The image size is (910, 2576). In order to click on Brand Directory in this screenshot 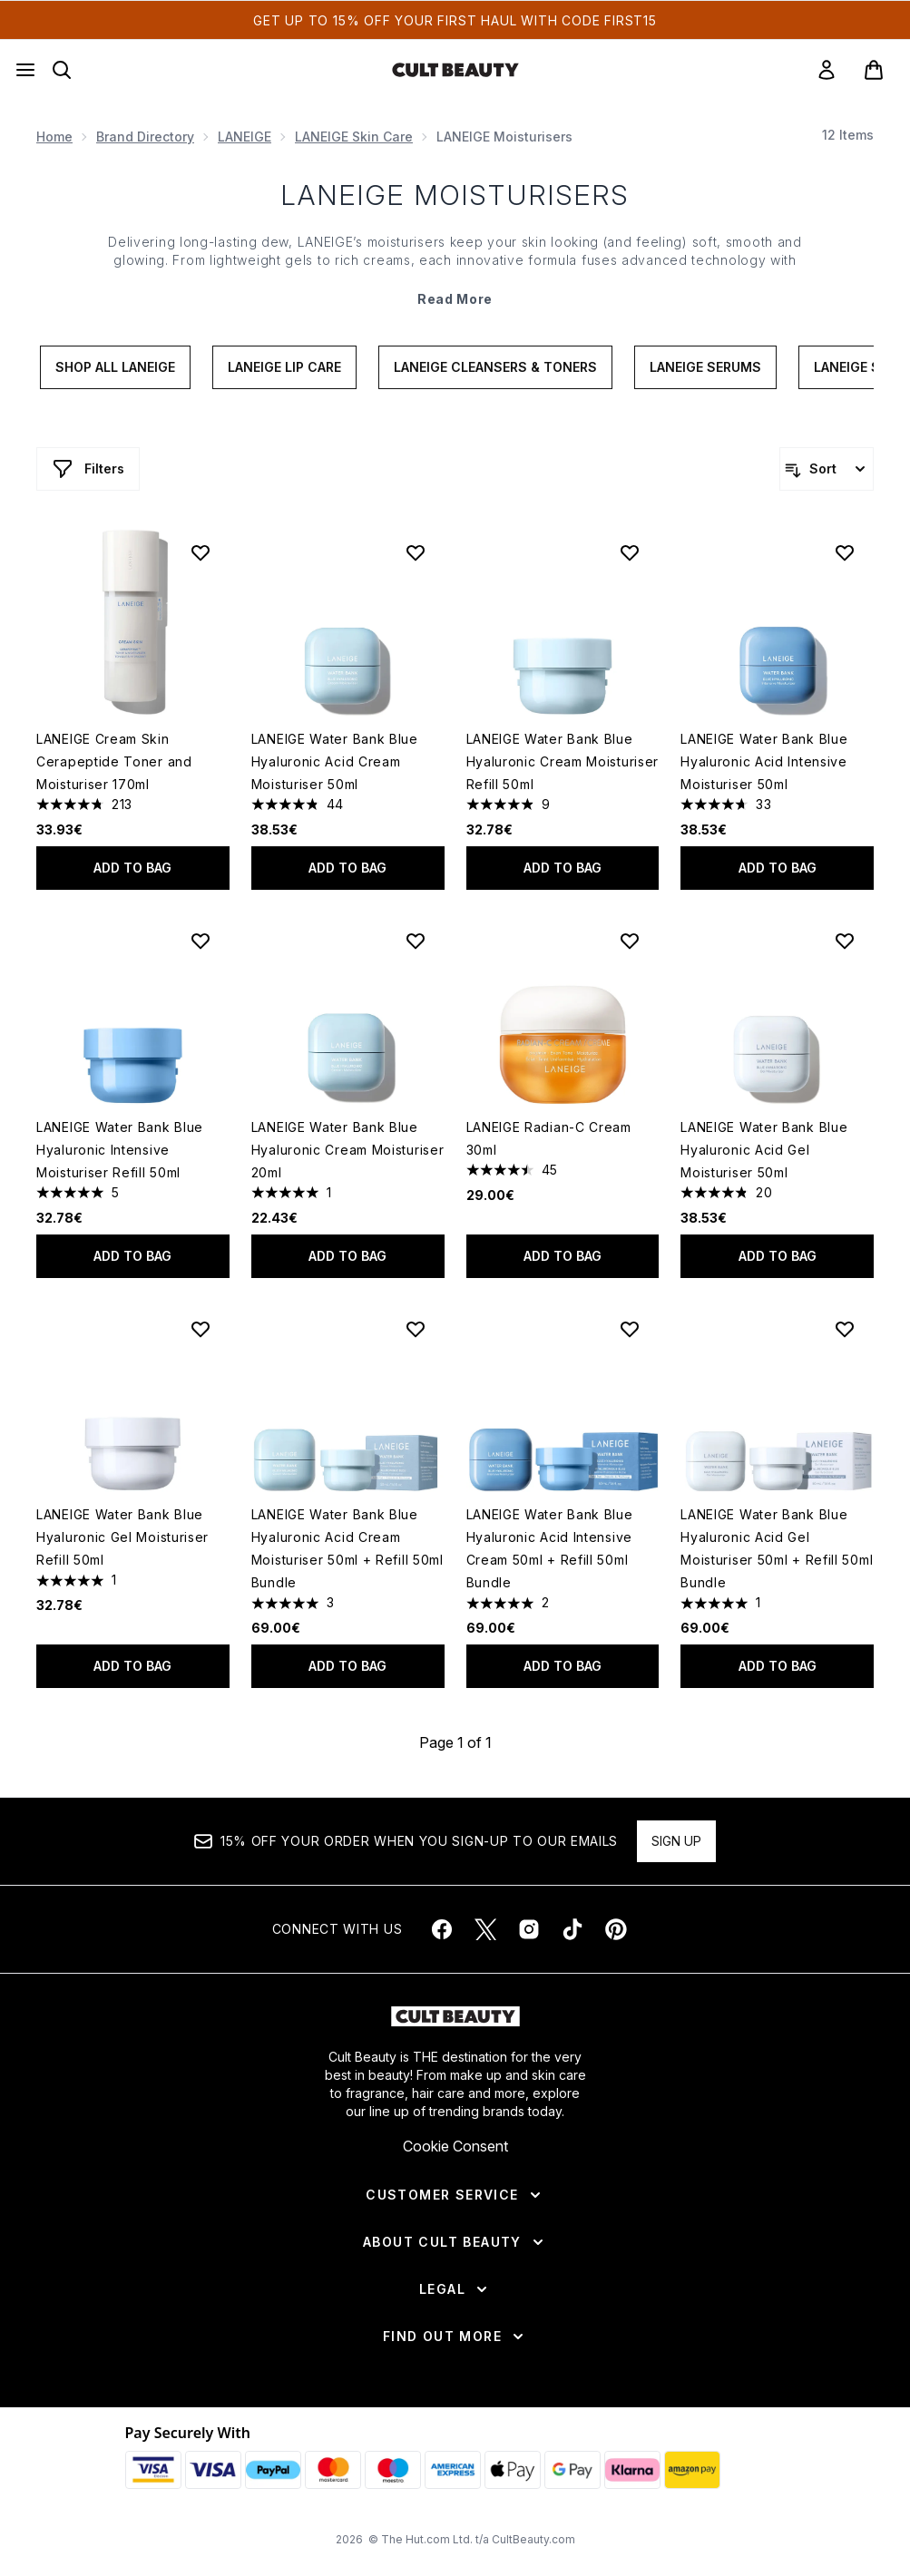, I will do `click(145, 136)`.